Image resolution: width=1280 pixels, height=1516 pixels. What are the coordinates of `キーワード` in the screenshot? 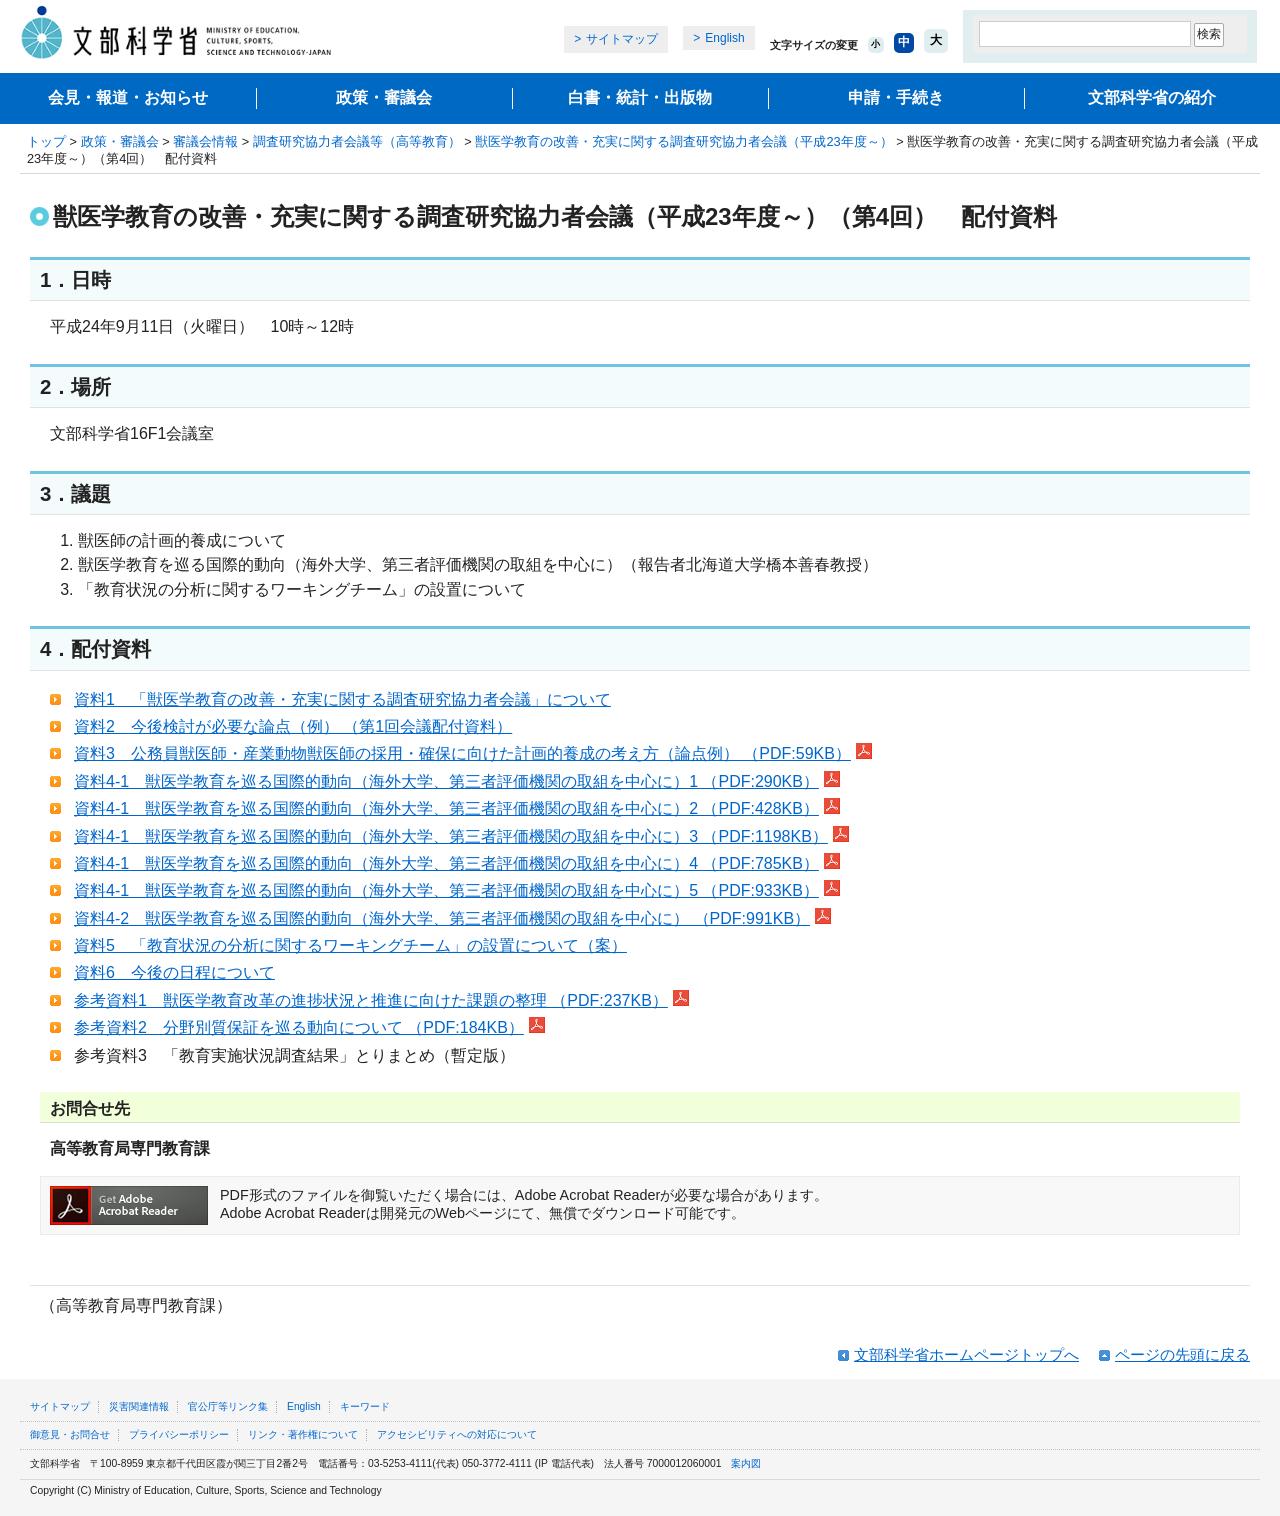 It's located at (365, 1406).